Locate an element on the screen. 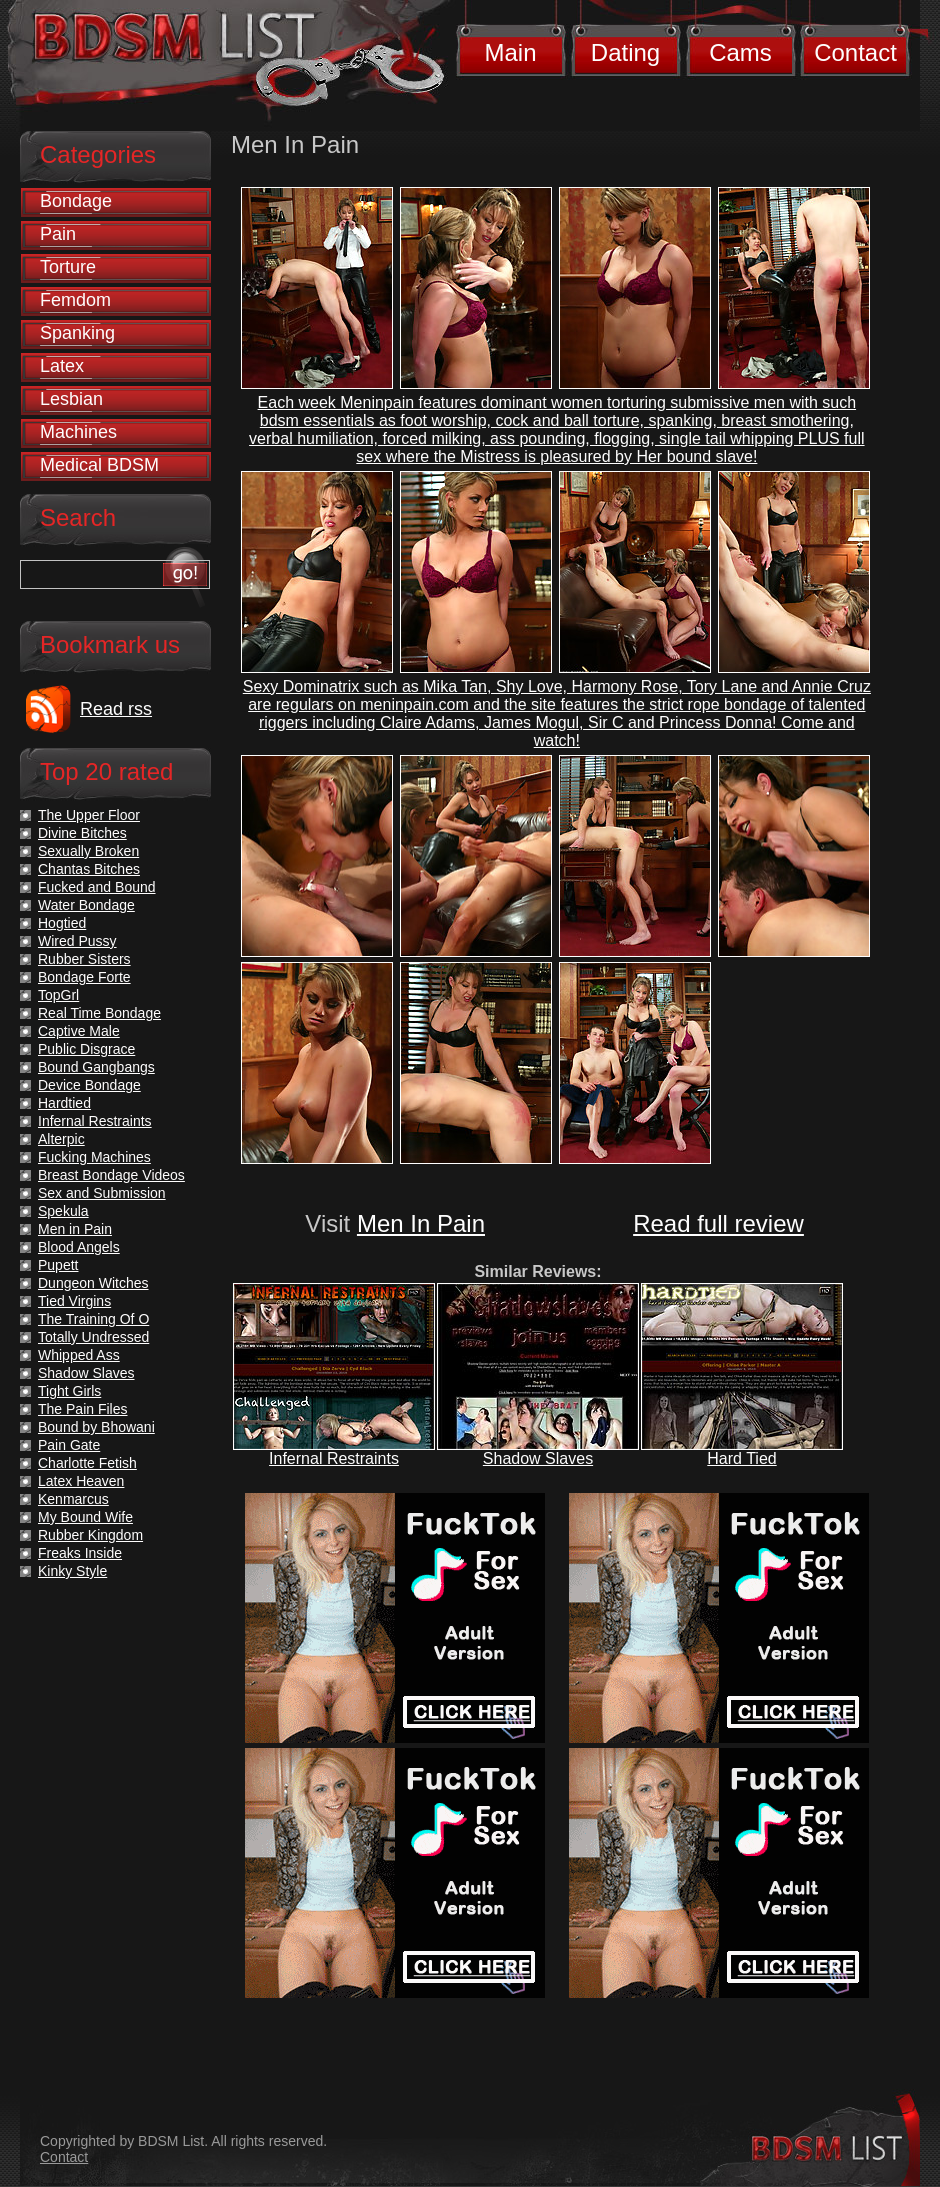  Hogtied is located at coordinates (62, 923).